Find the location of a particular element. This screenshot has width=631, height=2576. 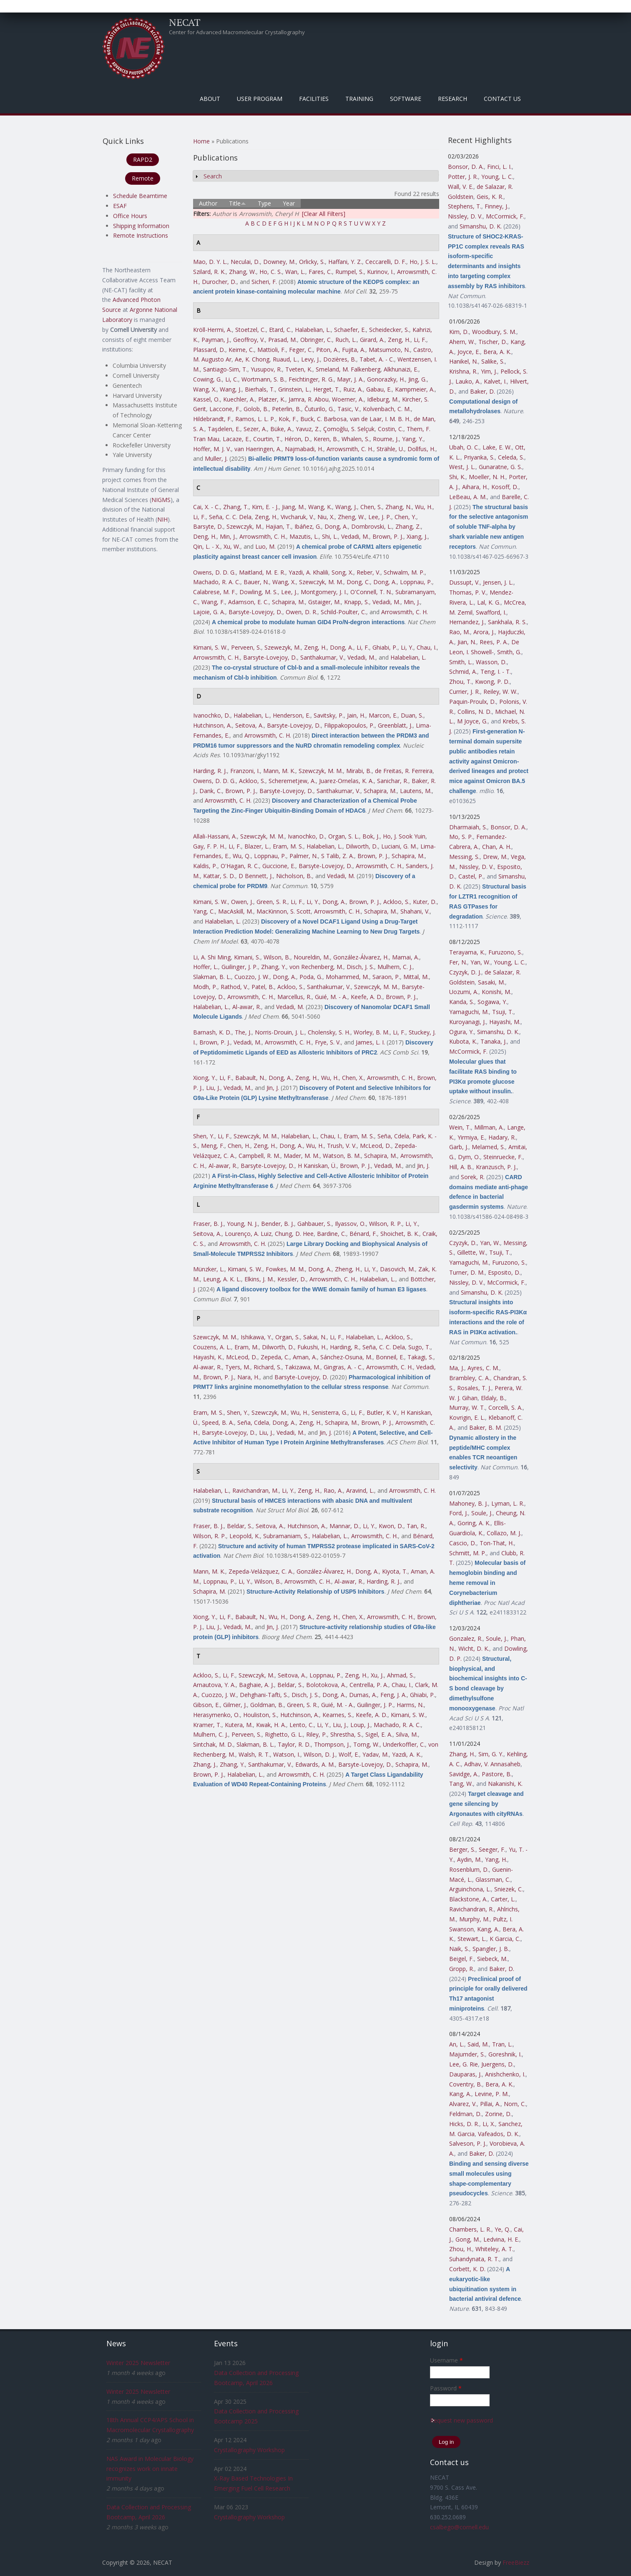

Richard, S. is located at coordinates (268, 1367).